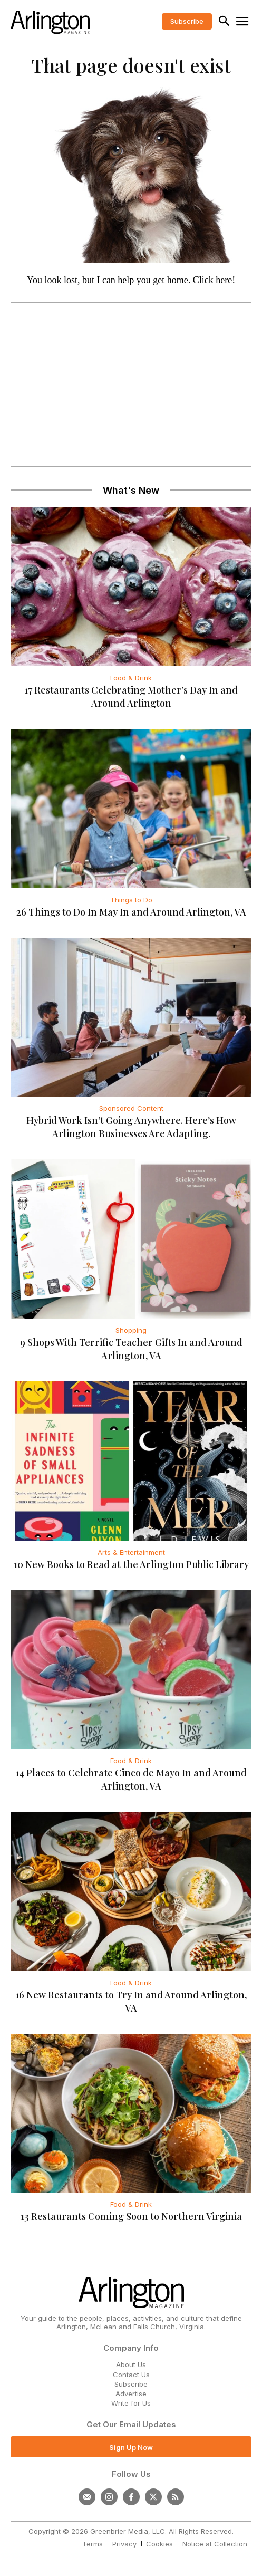 Image resolution: width=262 pixels, height=2576 pixels. I want to click on Food & Drink, so click(131, 678).